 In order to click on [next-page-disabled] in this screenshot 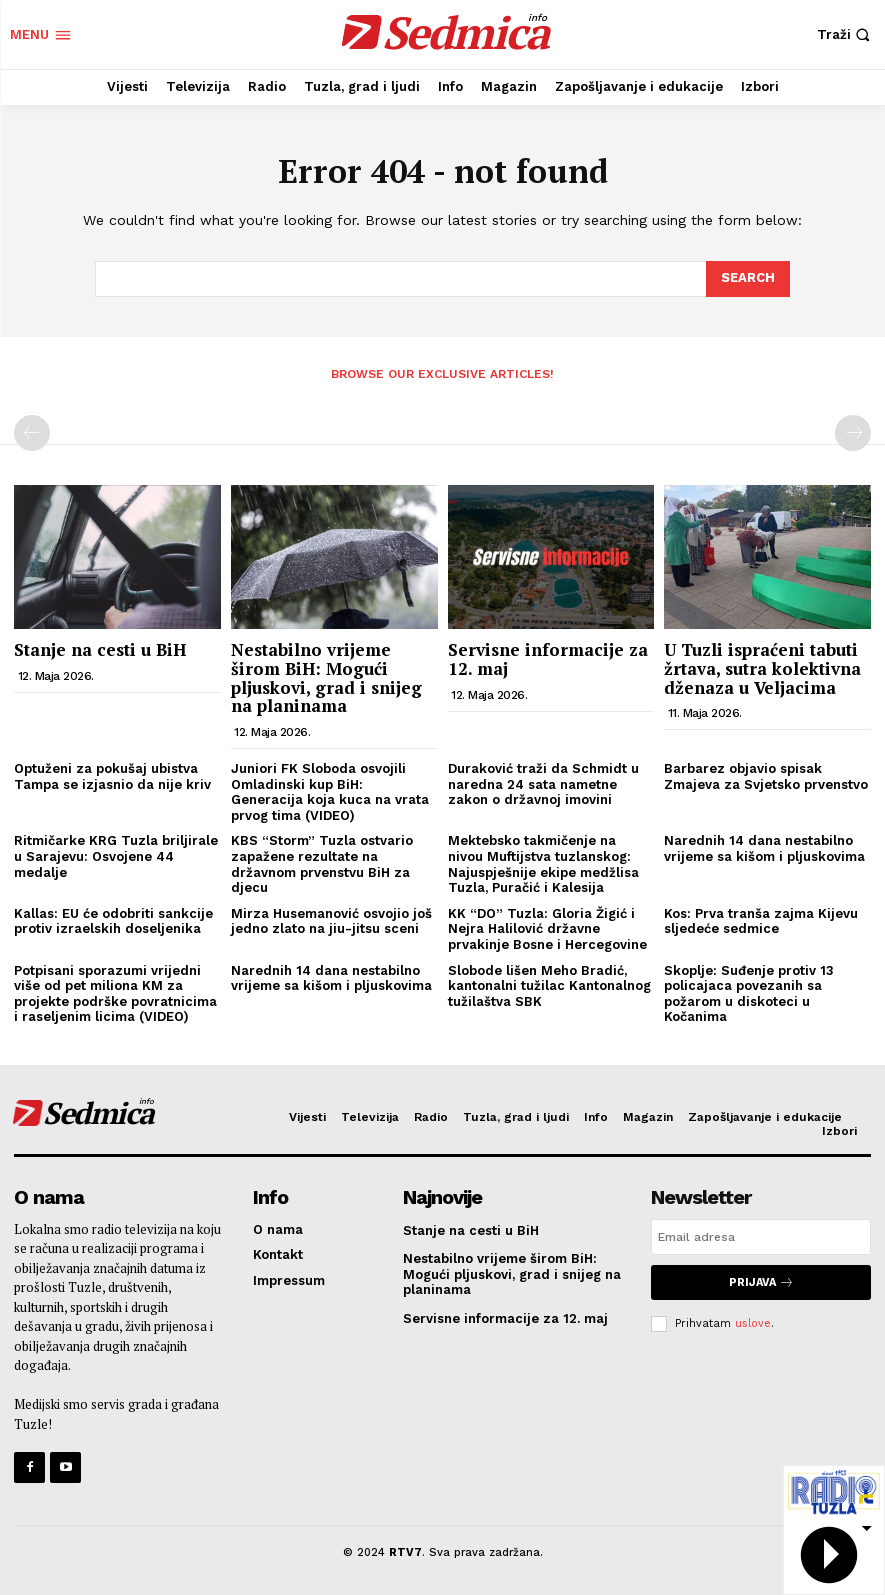, I will do `click(853, 433)`.